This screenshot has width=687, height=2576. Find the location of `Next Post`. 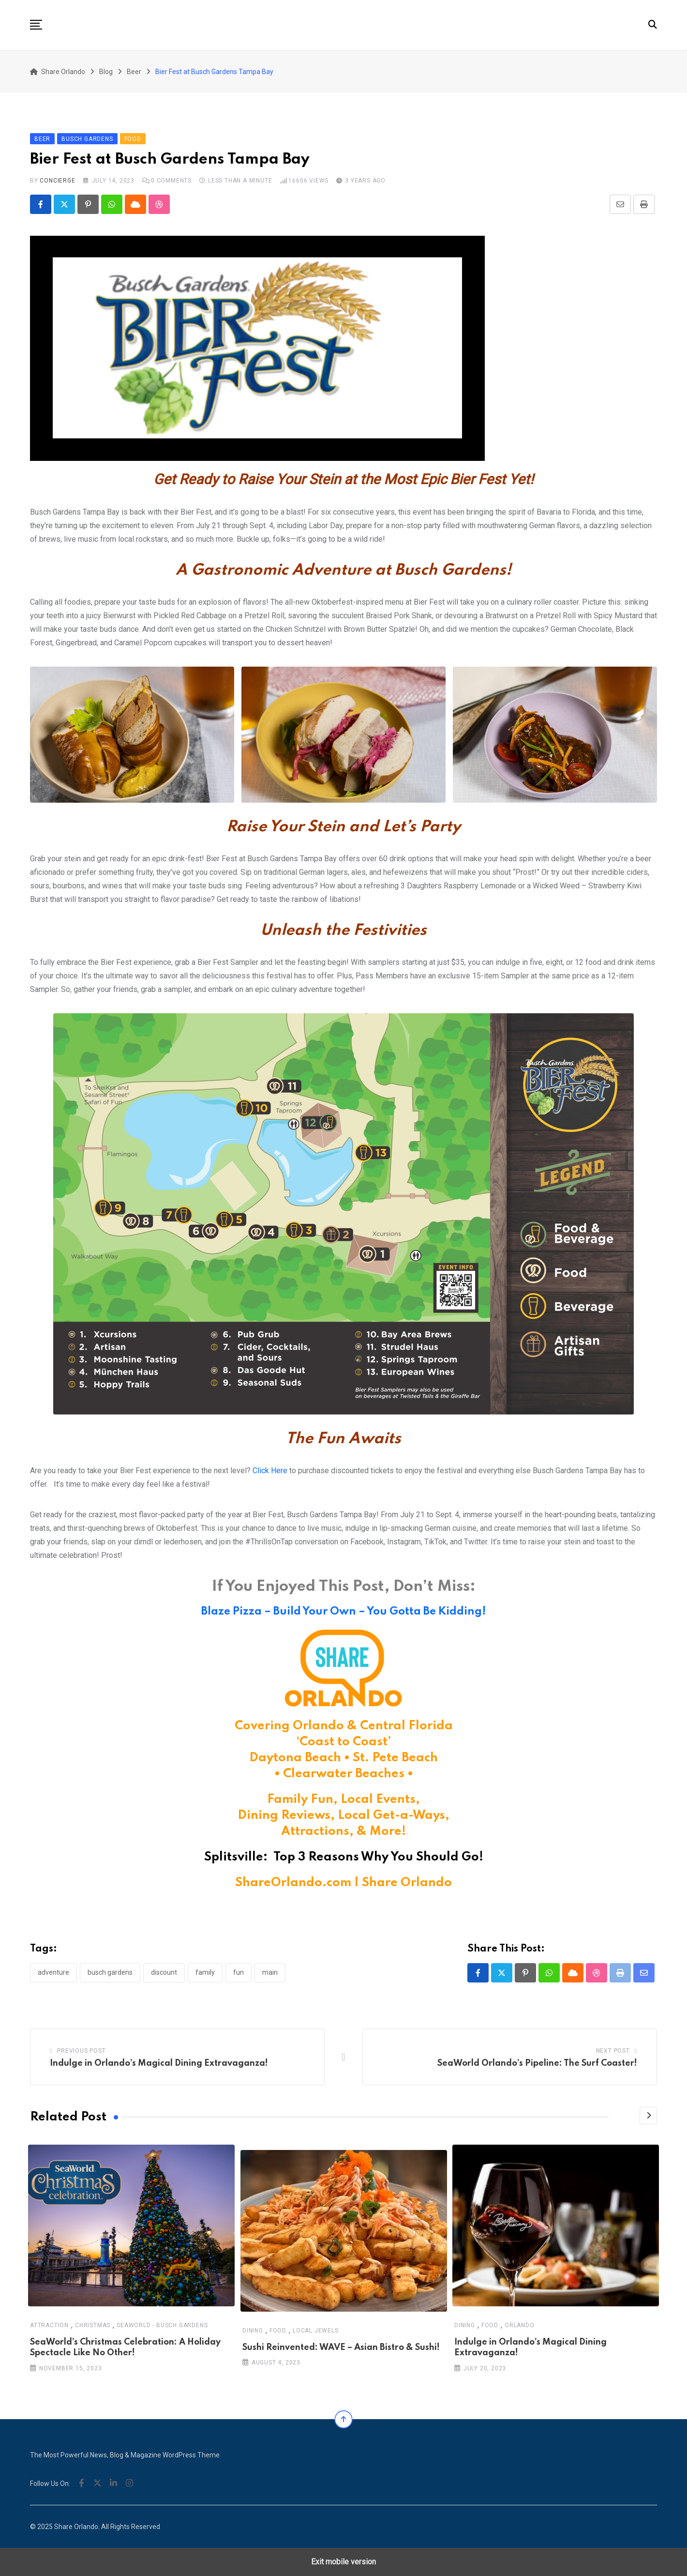

Next Post is located at coordinates (613, 2050).